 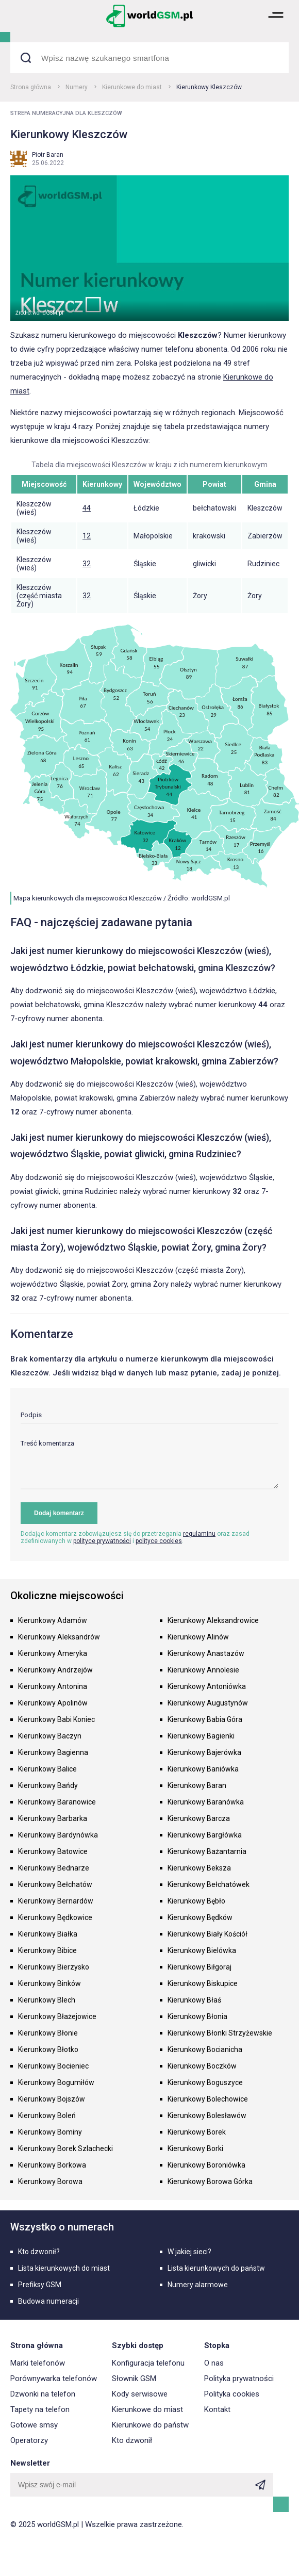 What do you see at coordinates (39, 2284) in the screenshot?
I see `Prefiksy GSM` at bounding box center [39, 2284].